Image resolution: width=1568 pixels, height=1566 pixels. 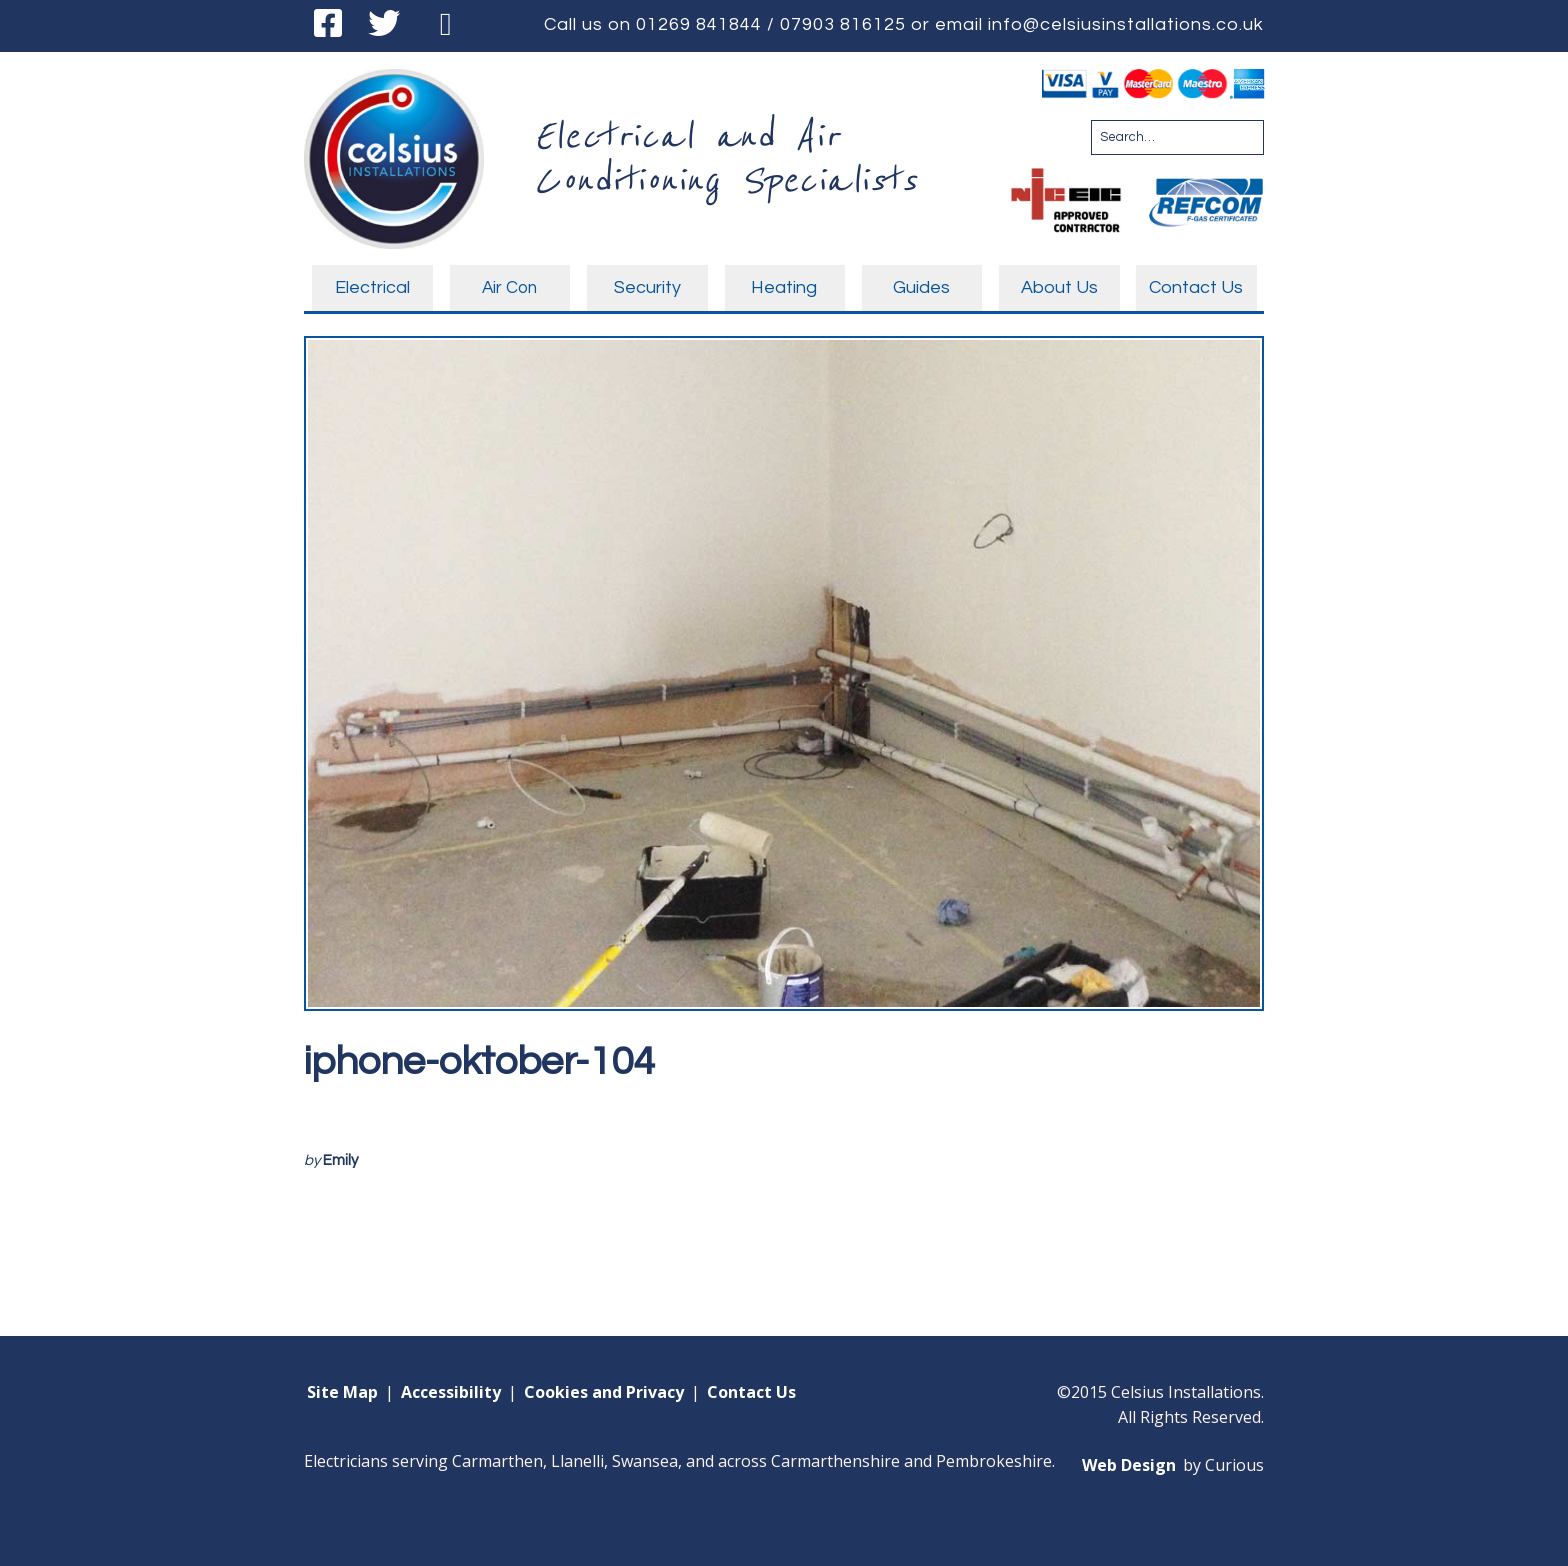 I want to click on info@celsiusinstallations.co.uk, so click(x=1126, y=24).